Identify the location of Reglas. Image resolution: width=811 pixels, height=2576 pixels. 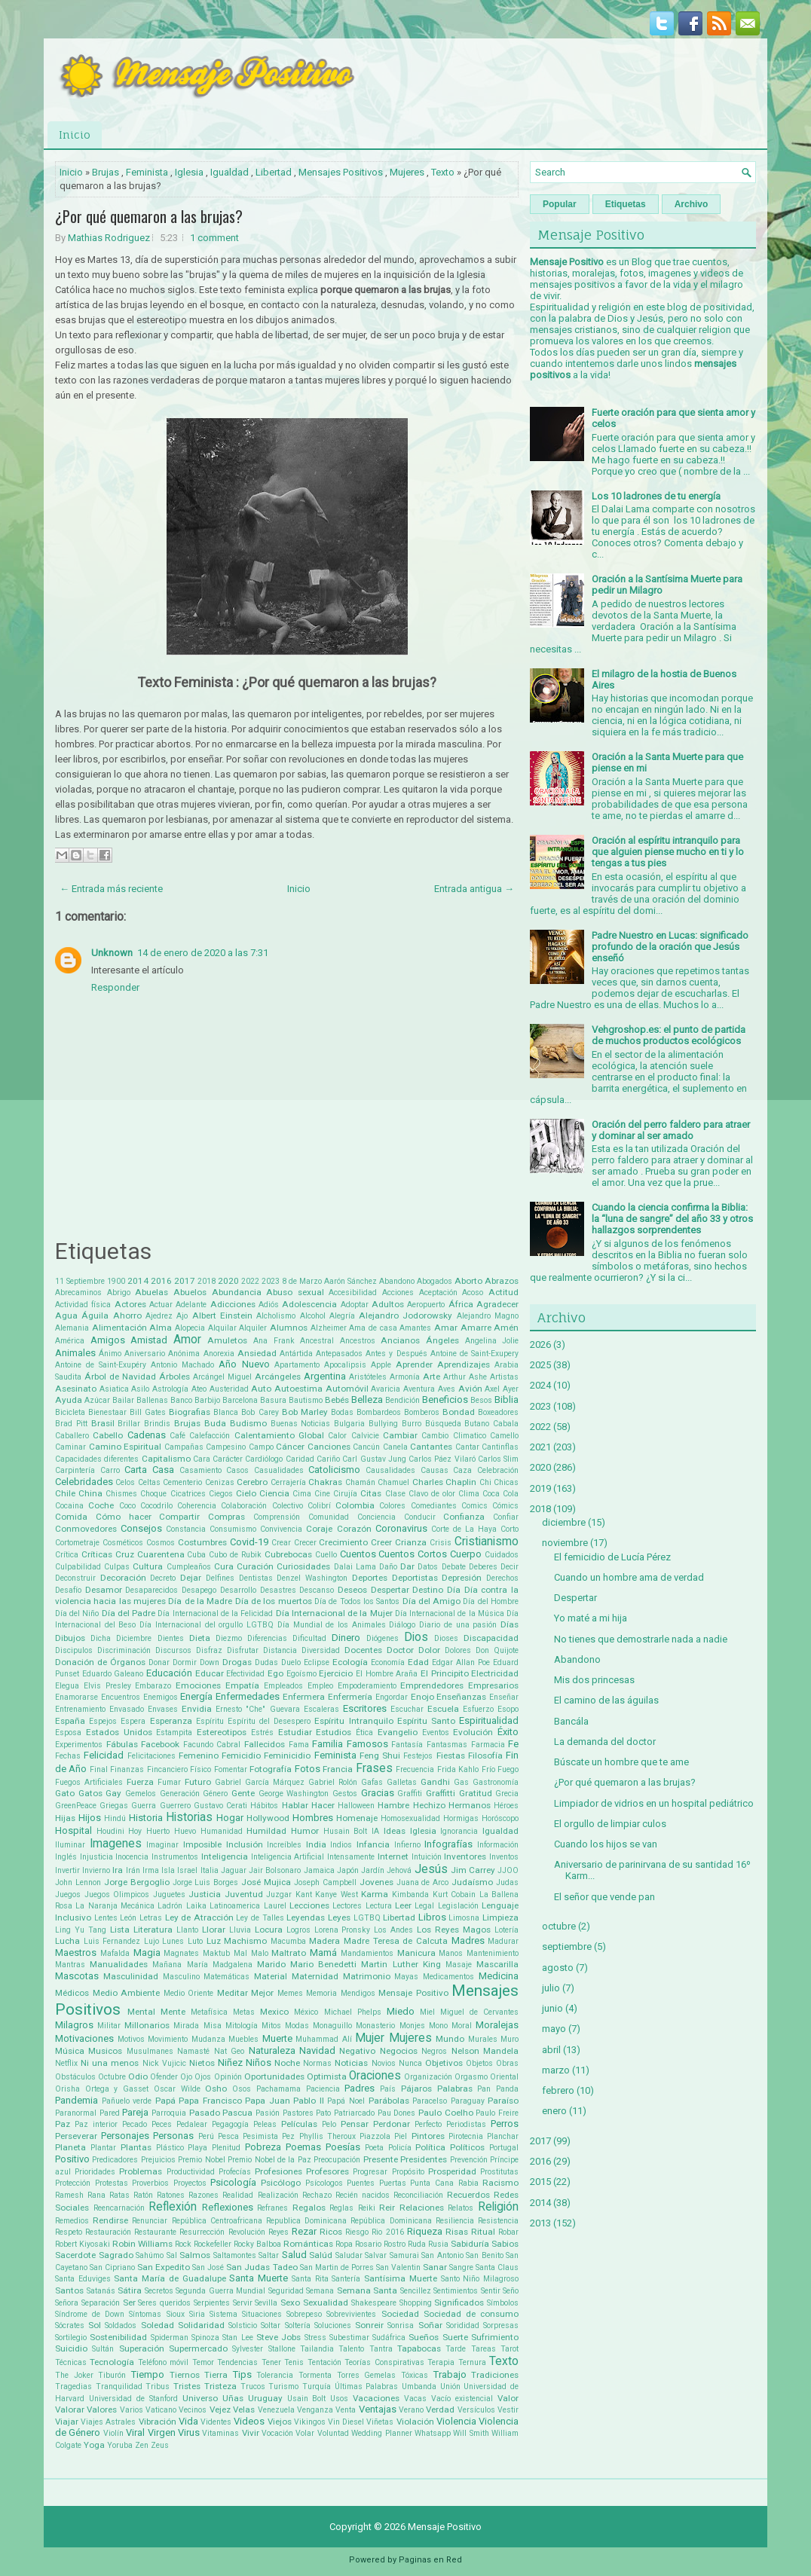
(341, 2208).